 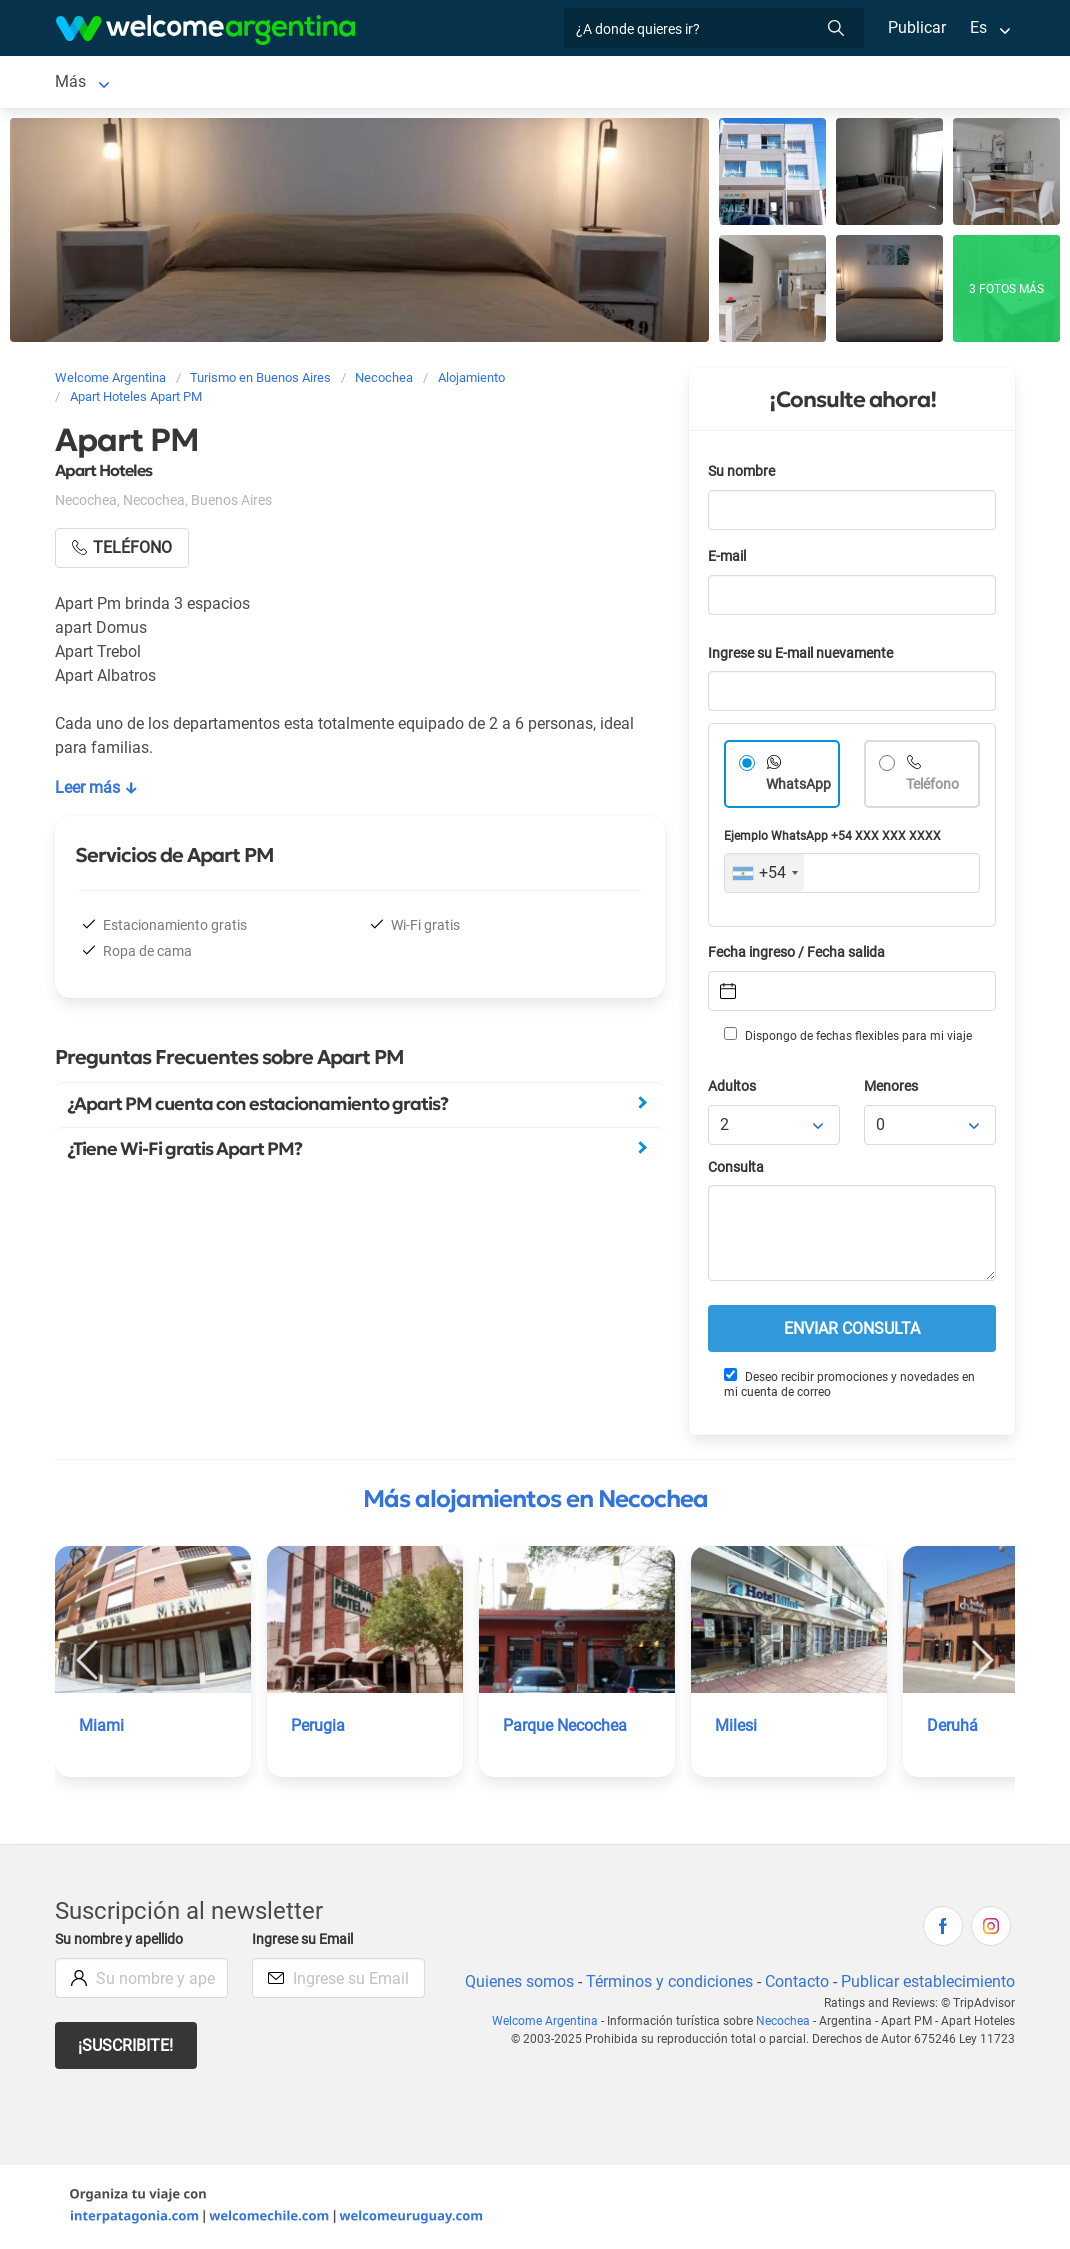 What do you see at coordinates (318, 1725) in the screenshot?
I see `Perugia` at bounding box center [318, 1725].